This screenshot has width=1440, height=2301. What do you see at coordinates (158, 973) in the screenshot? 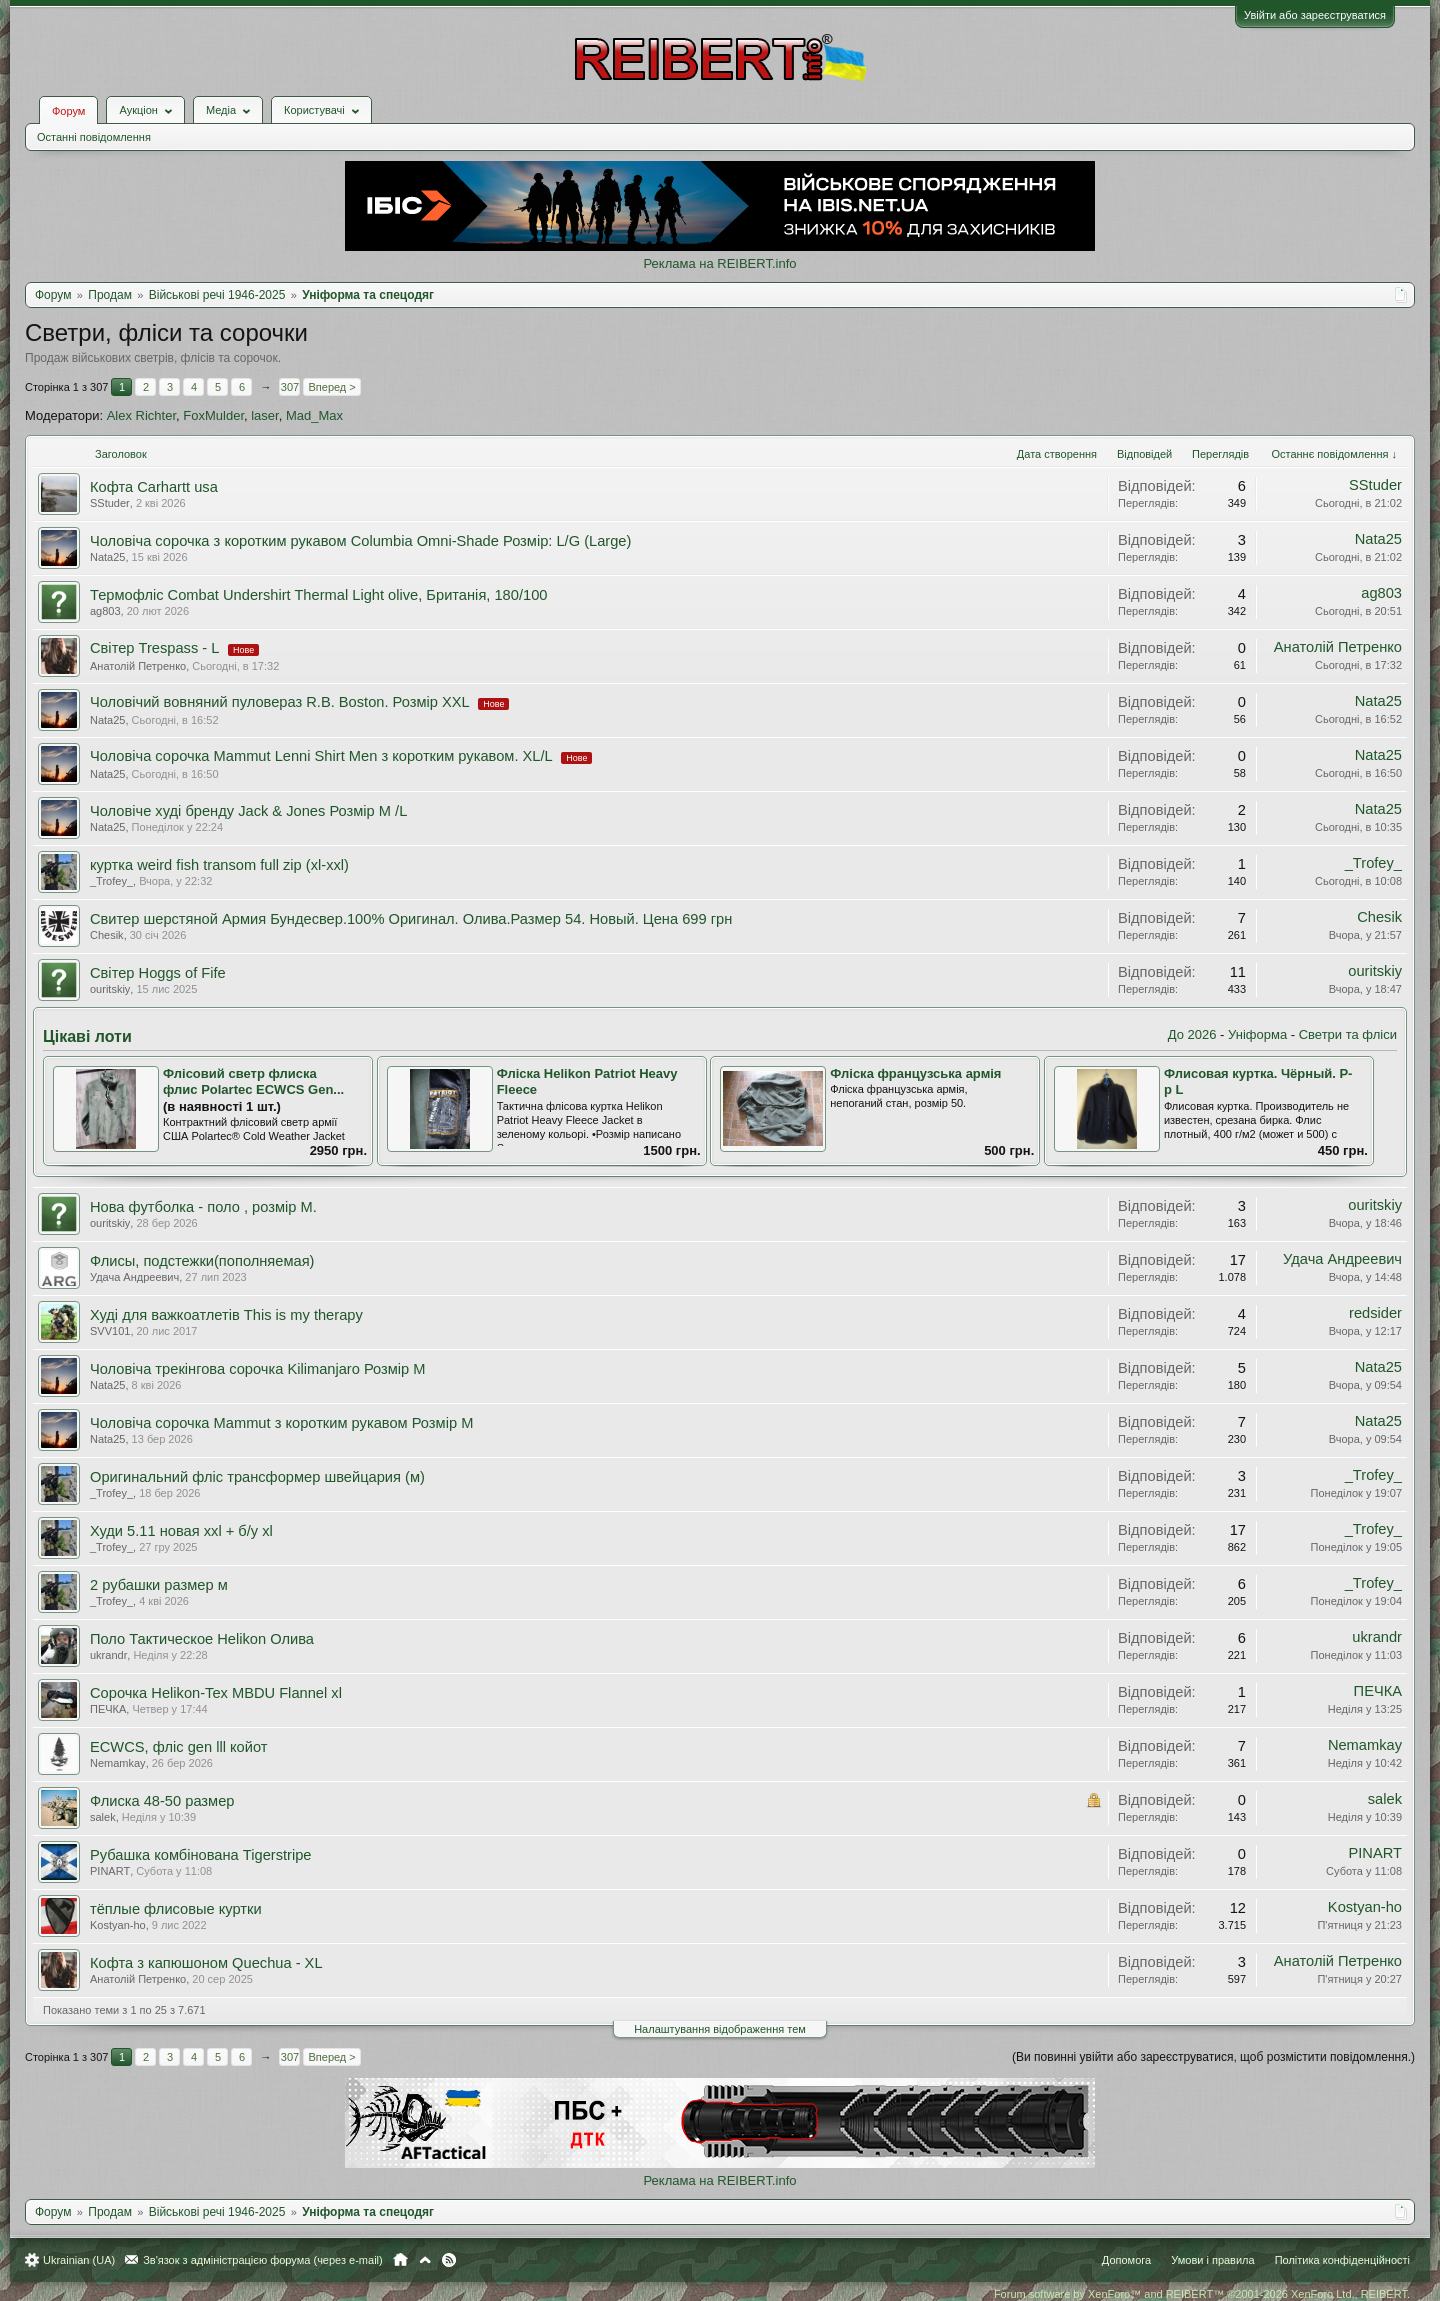
I see `Світер Hoggs of Fife` at bounding box center [158, 973].